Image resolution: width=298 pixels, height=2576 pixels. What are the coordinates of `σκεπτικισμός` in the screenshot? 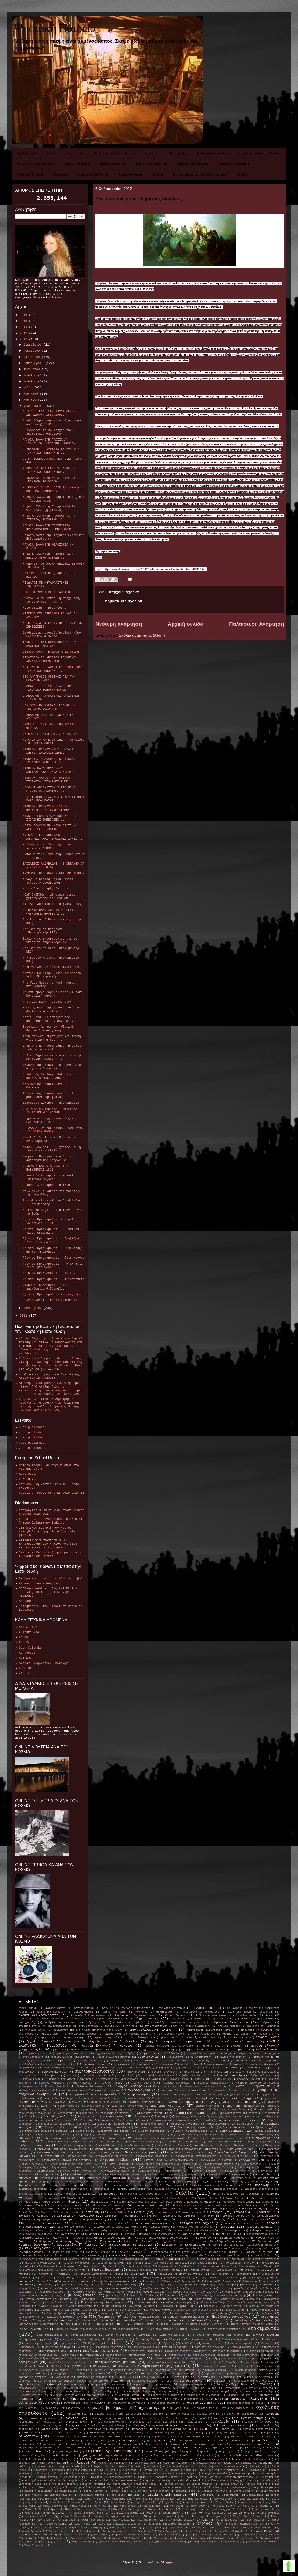 It's located at (116, 2384).